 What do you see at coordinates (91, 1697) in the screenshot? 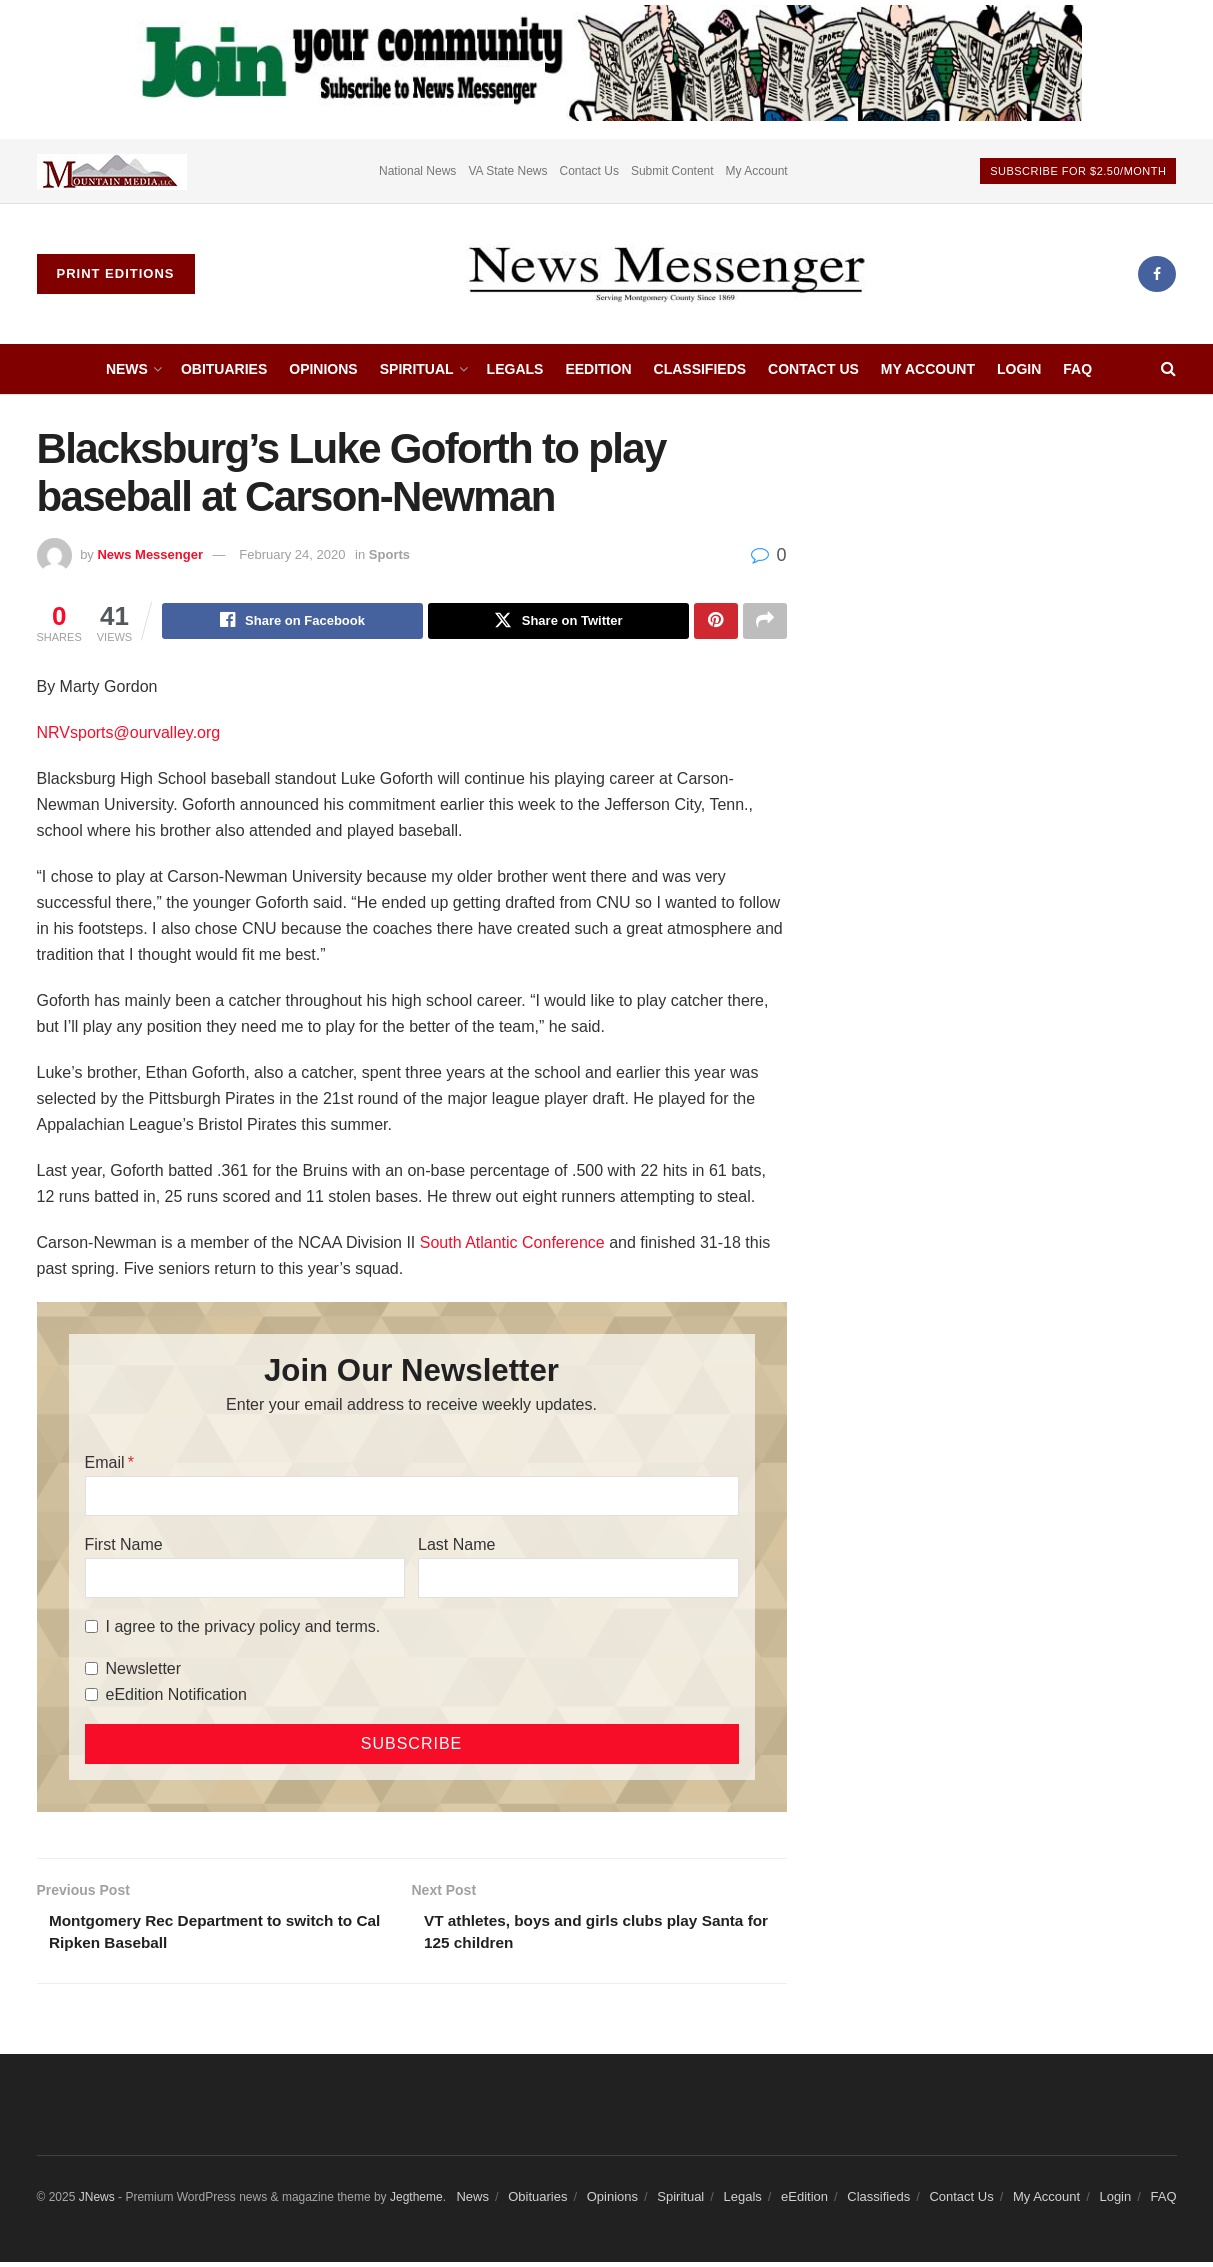
I see `[eEdition Notification]` at bounding box center [91, 1697].